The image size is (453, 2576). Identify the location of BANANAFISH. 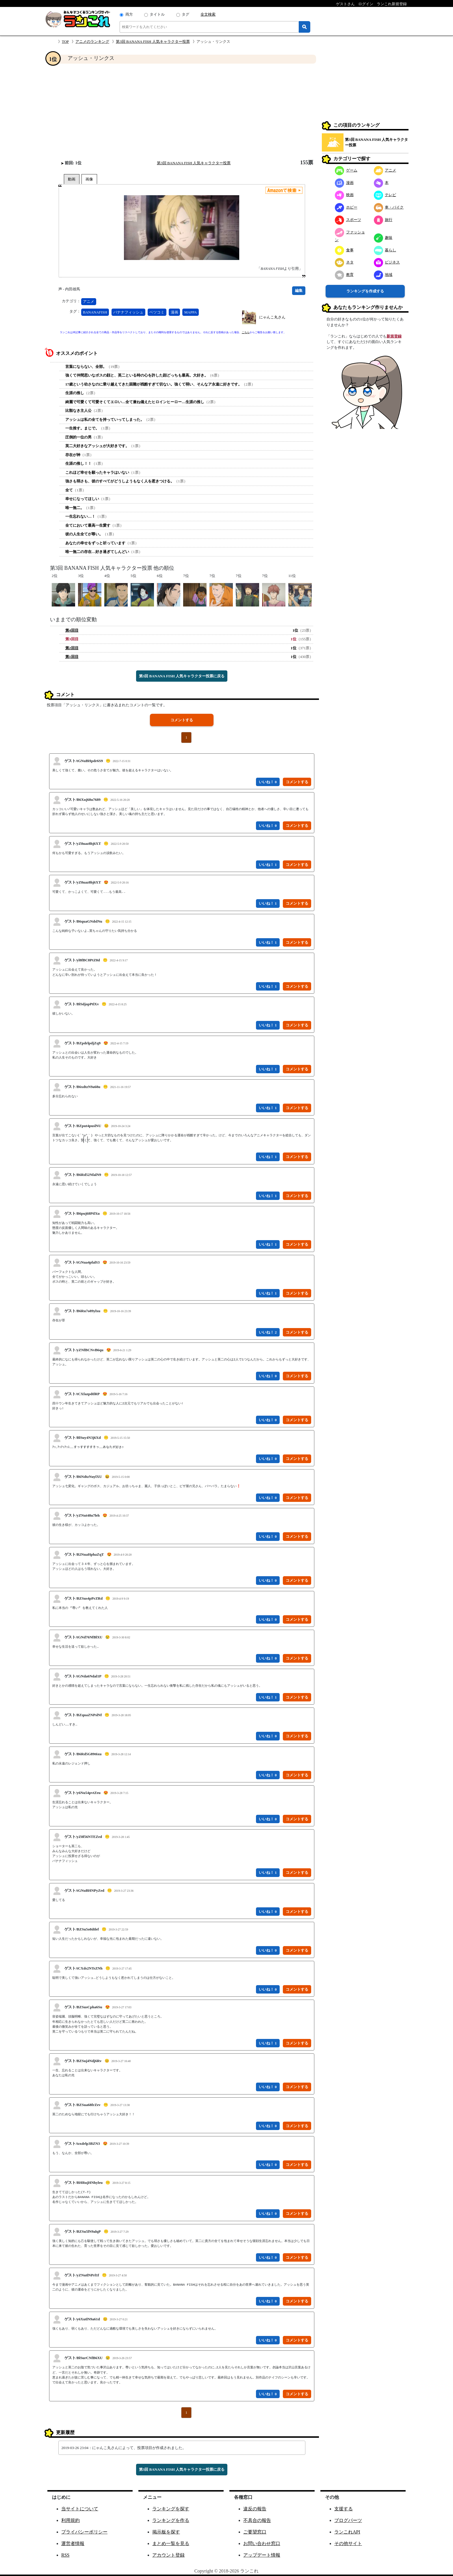
(95, 312).